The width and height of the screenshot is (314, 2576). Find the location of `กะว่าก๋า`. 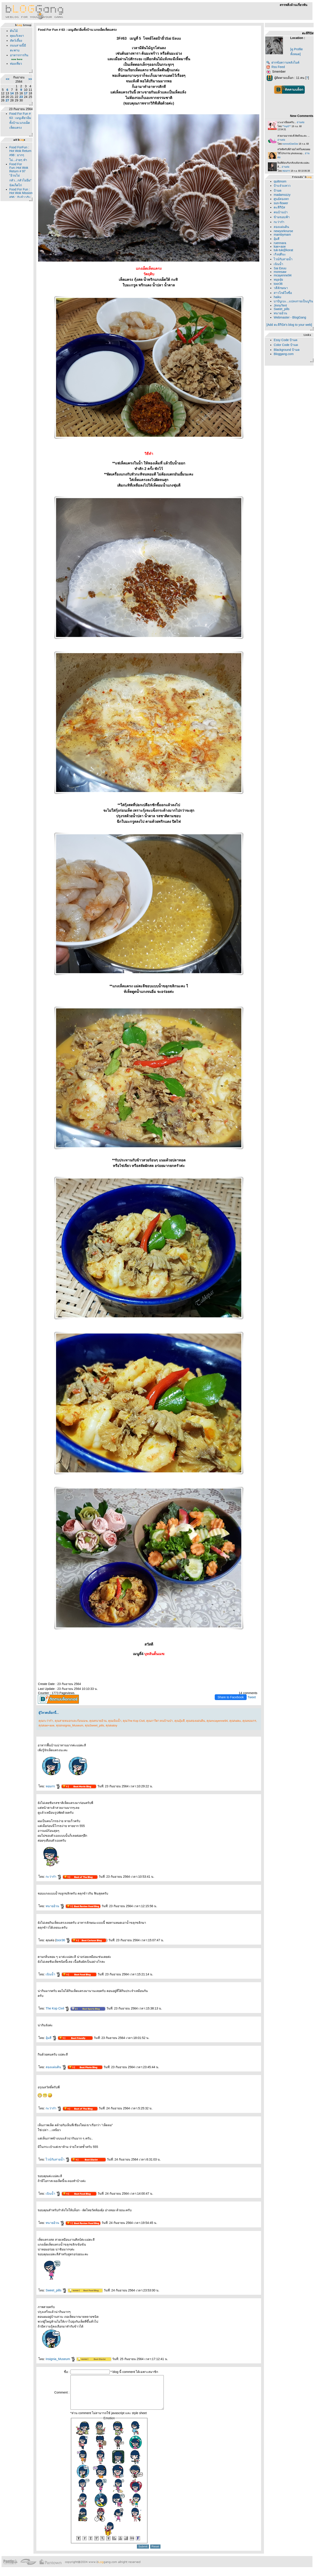

กะว่าก๋า is located at coordinates (54, 1876).